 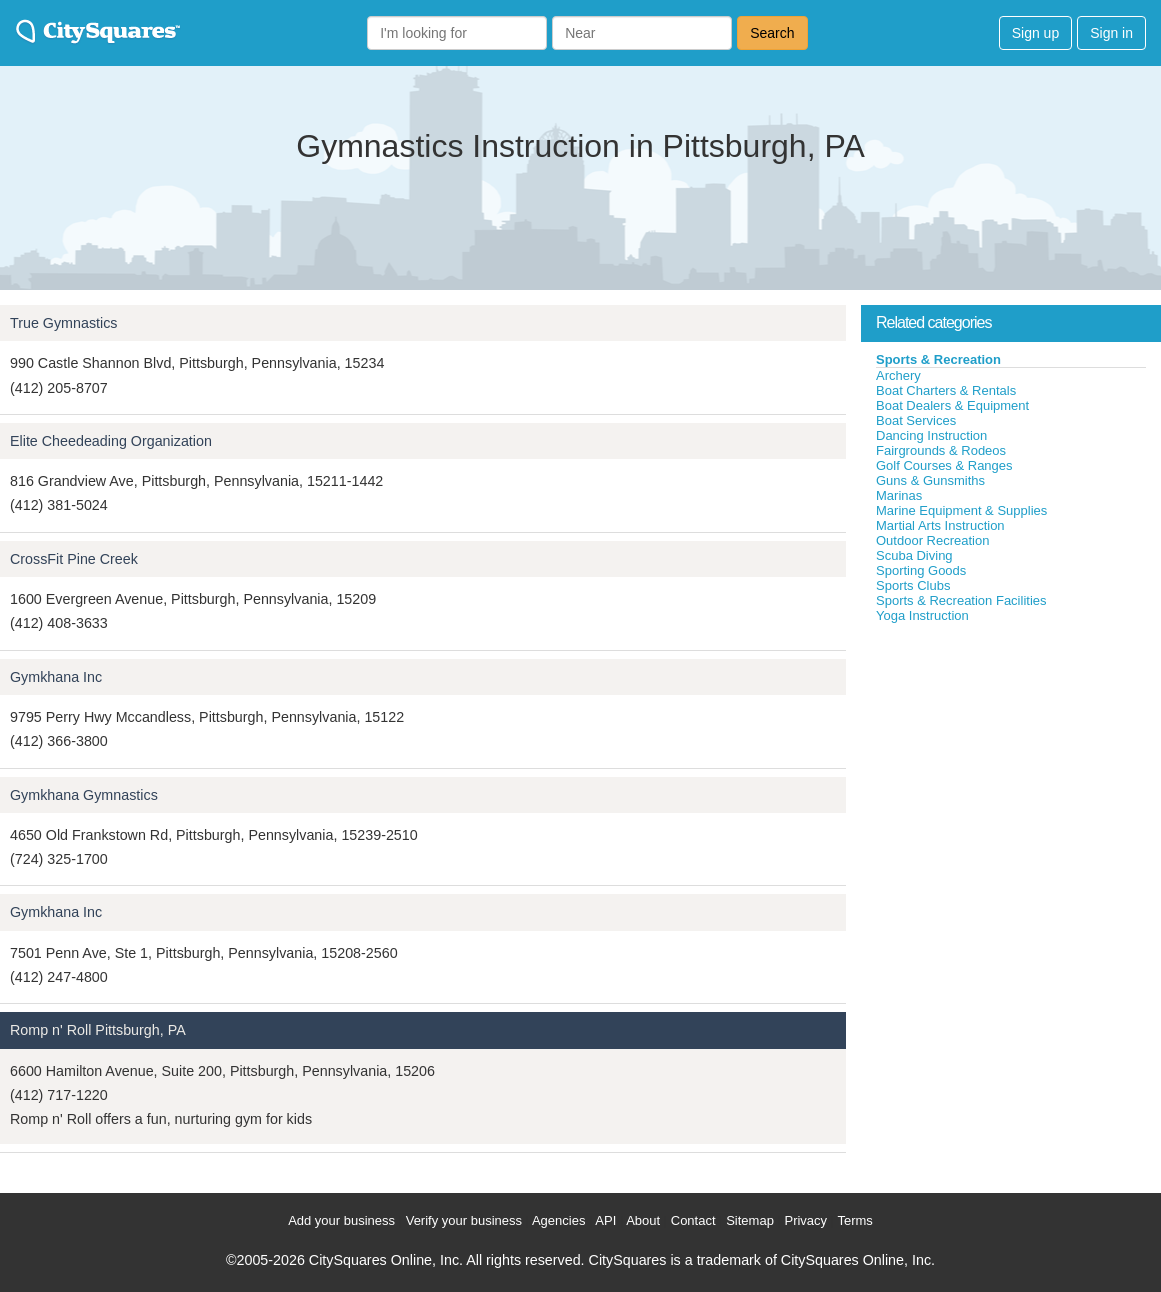 I want to click on Add your business, so click(x=341, y=1220).